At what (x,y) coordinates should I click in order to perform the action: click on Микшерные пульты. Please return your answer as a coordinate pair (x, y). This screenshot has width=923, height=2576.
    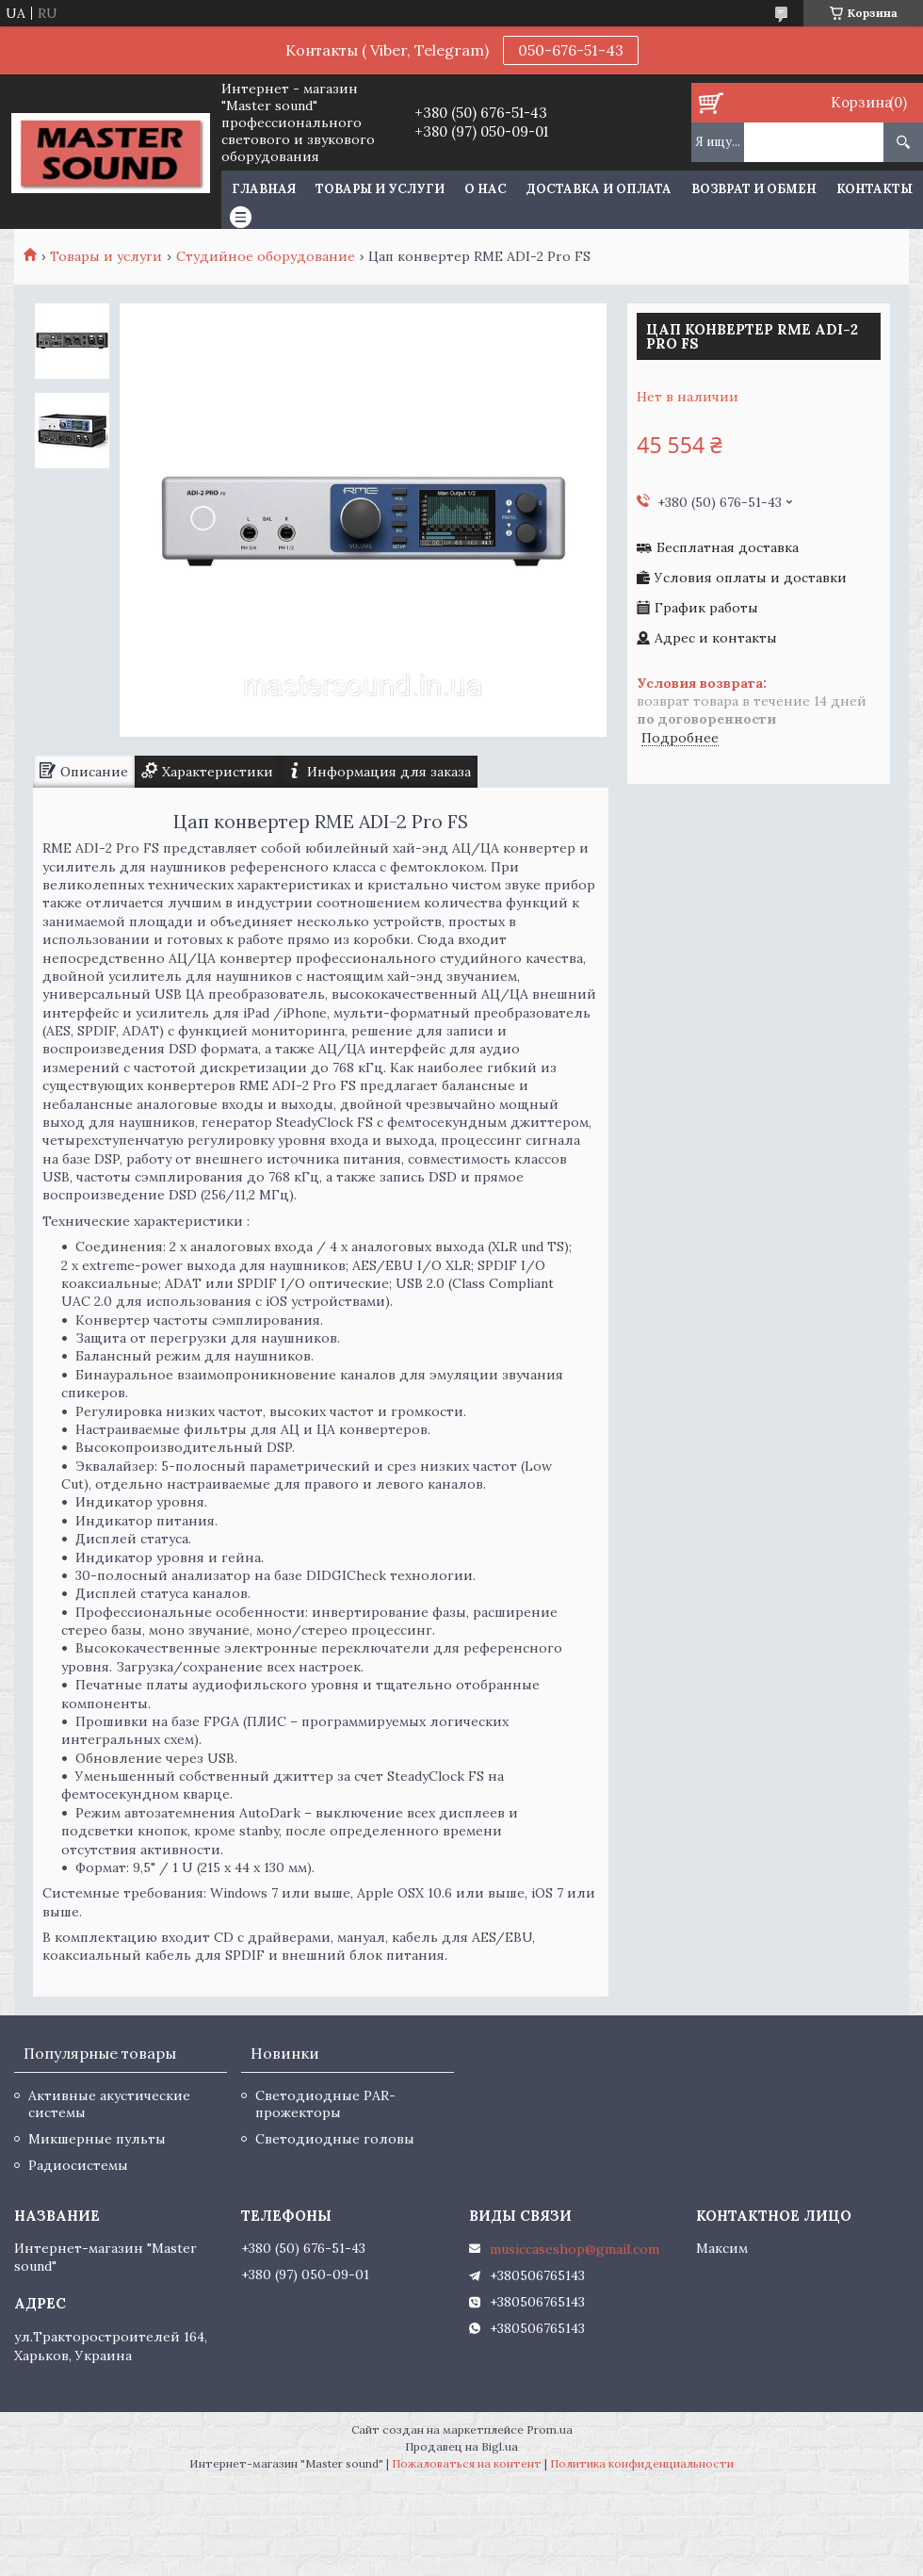
    Looking at the image, I should click on (97, 2138).